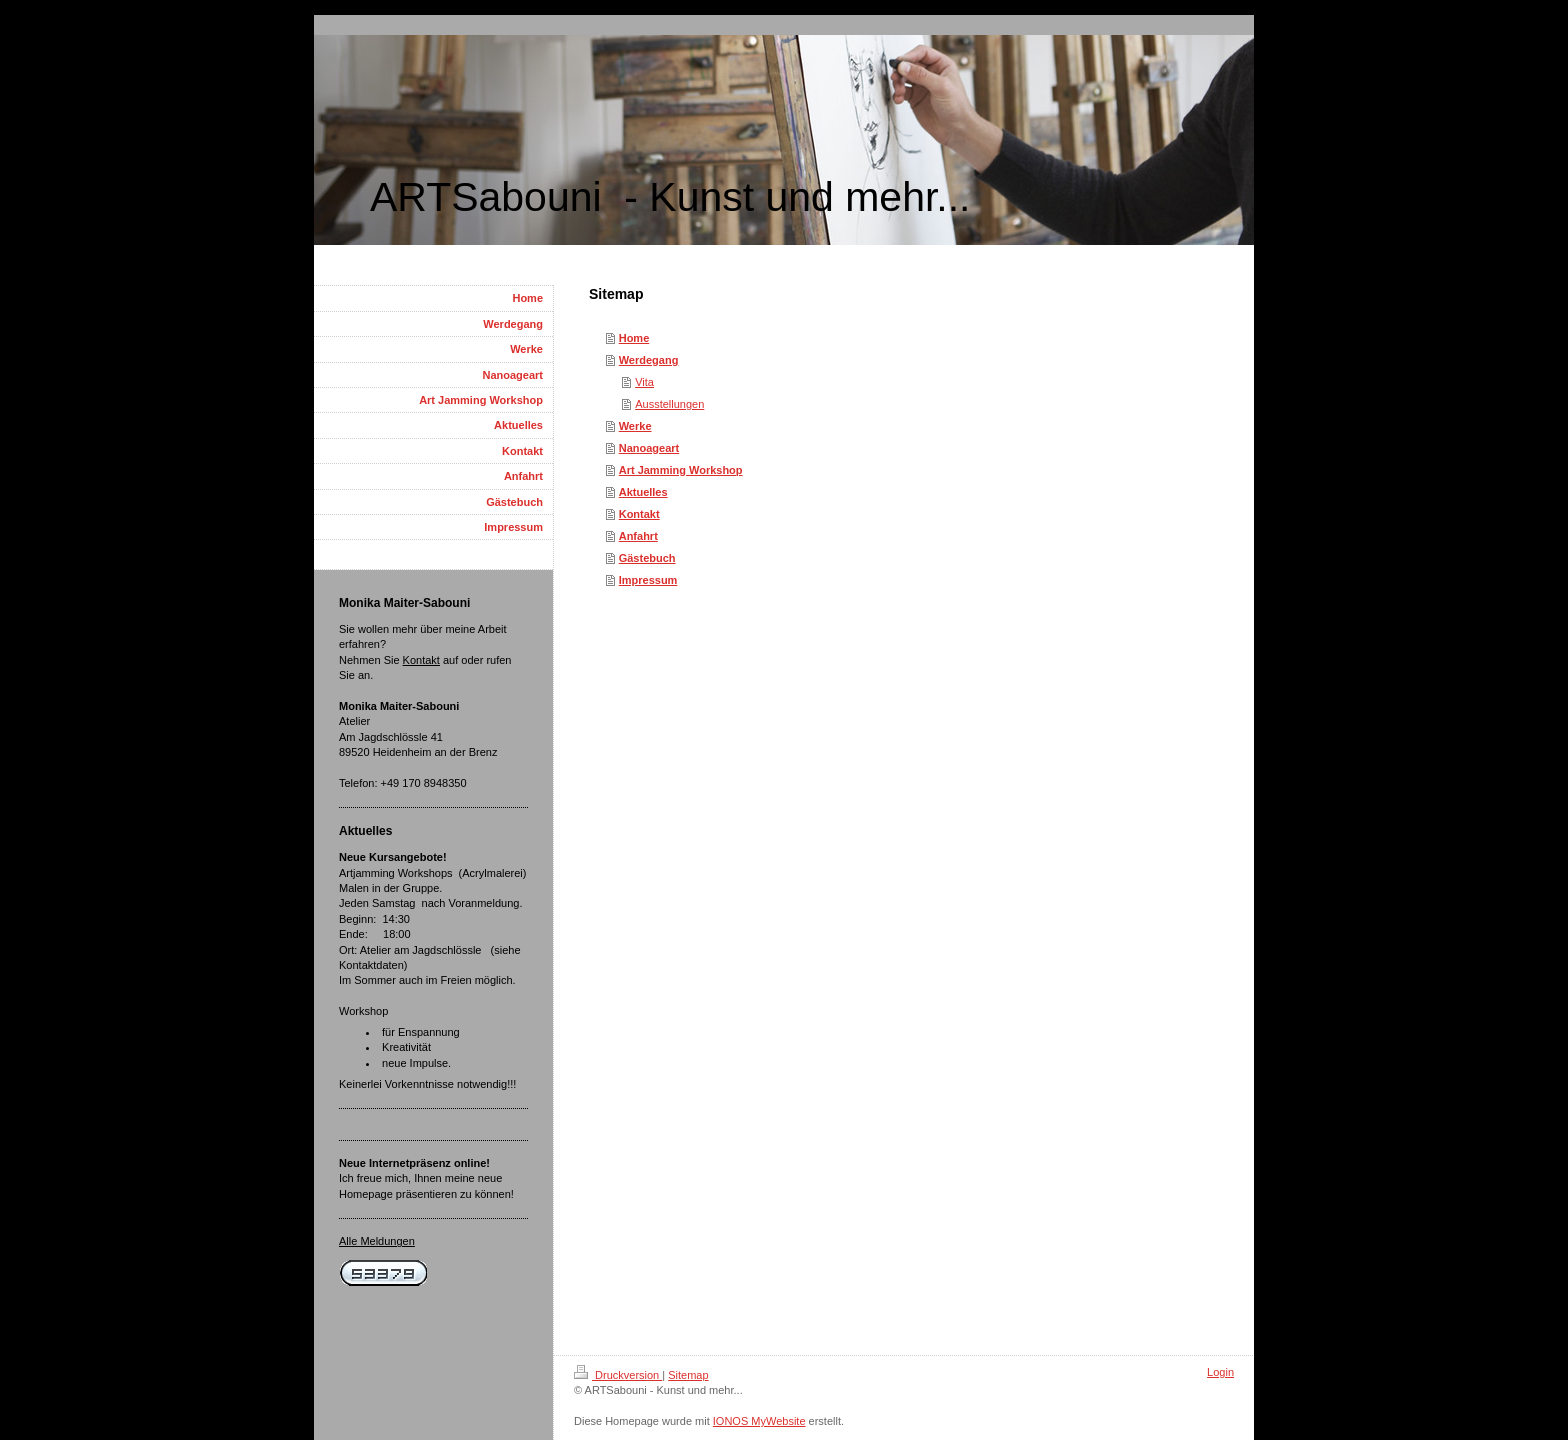 The width and height of the screenshot is (1568, 1440). I want to click on Home, so click(634, 338).